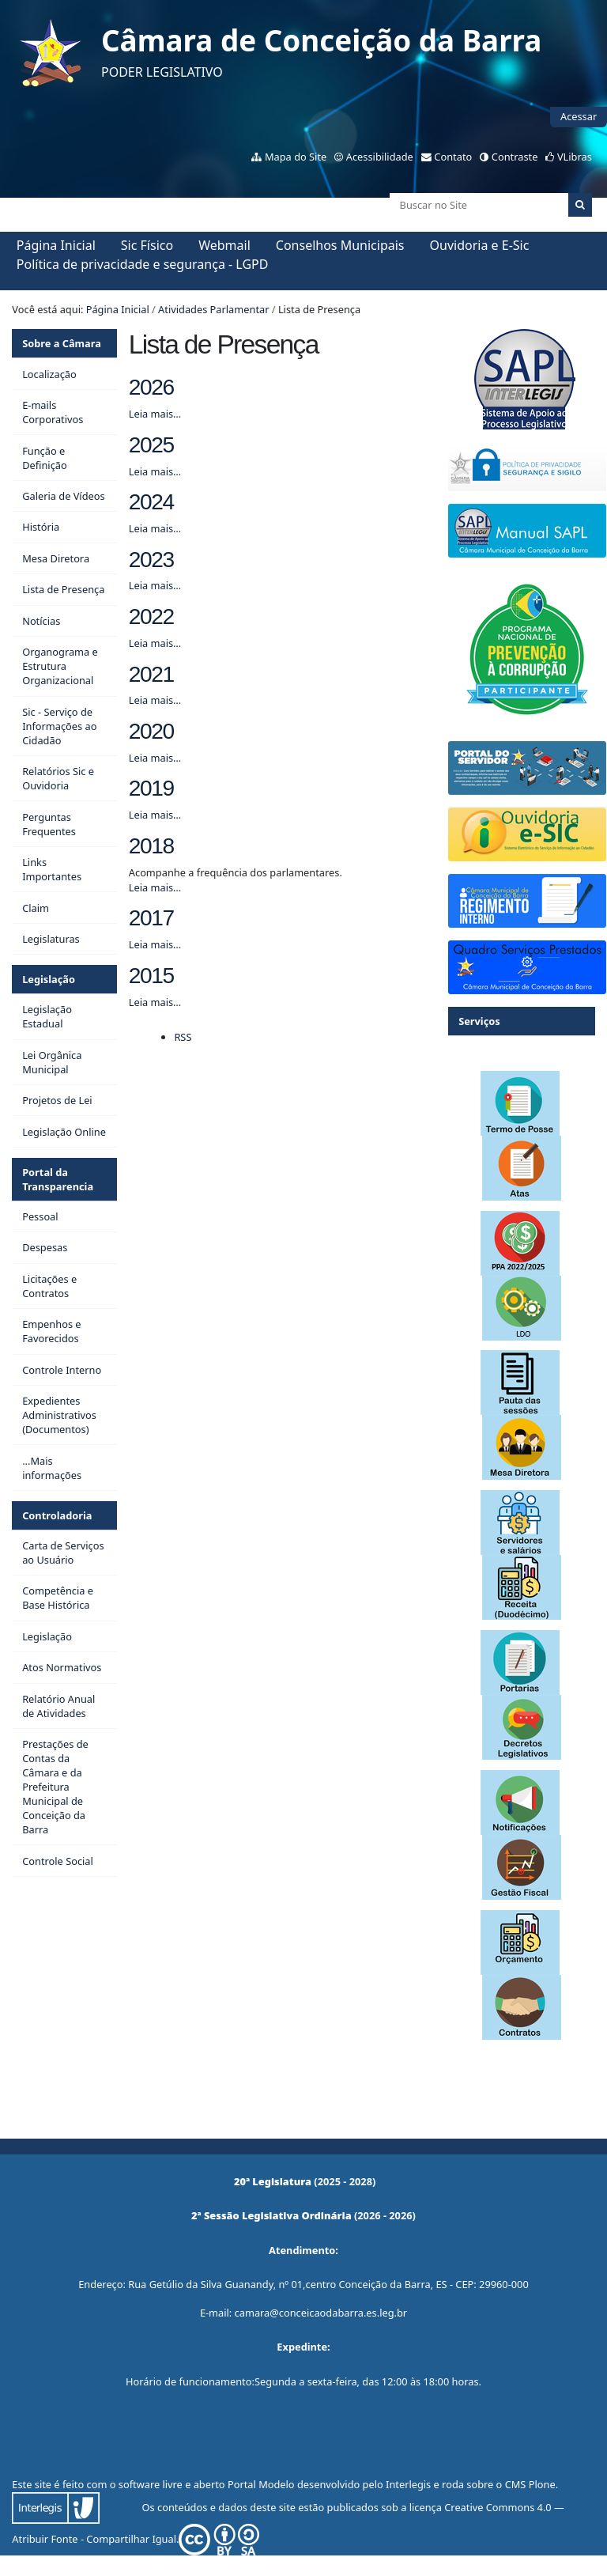  Describe the element at coordinates (480, 245) in the screenshot. I see `Ouvidoria e E-Sic` at that location.